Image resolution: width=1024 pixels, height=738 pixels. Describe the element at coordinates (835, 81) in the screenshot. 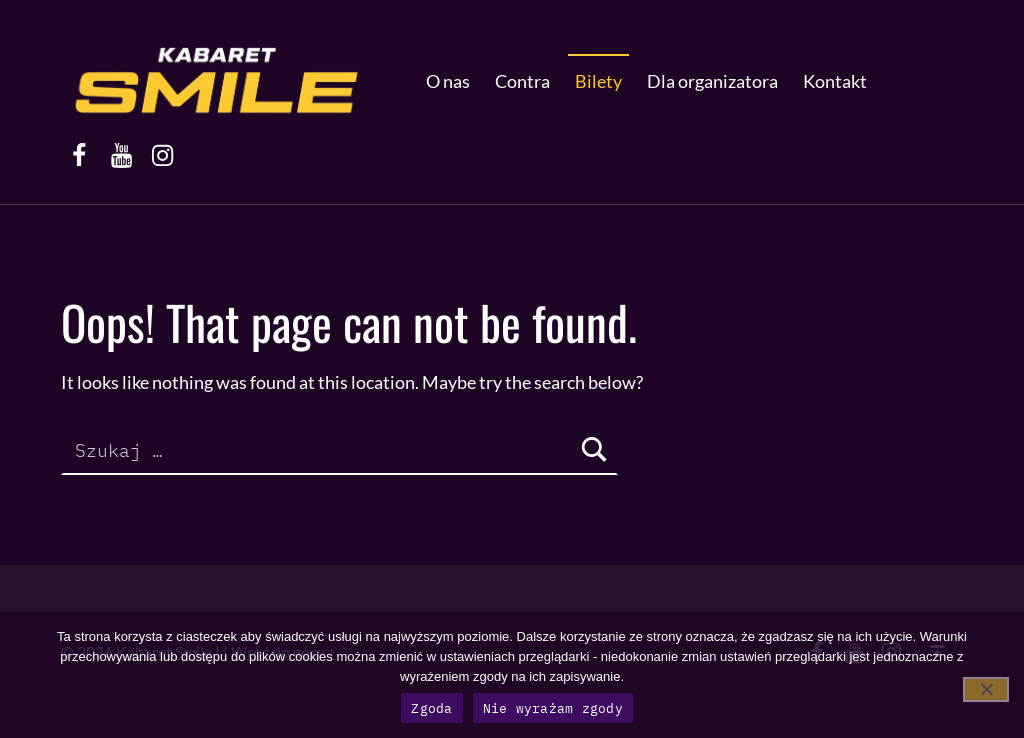

I see `Kontakt` at that location.